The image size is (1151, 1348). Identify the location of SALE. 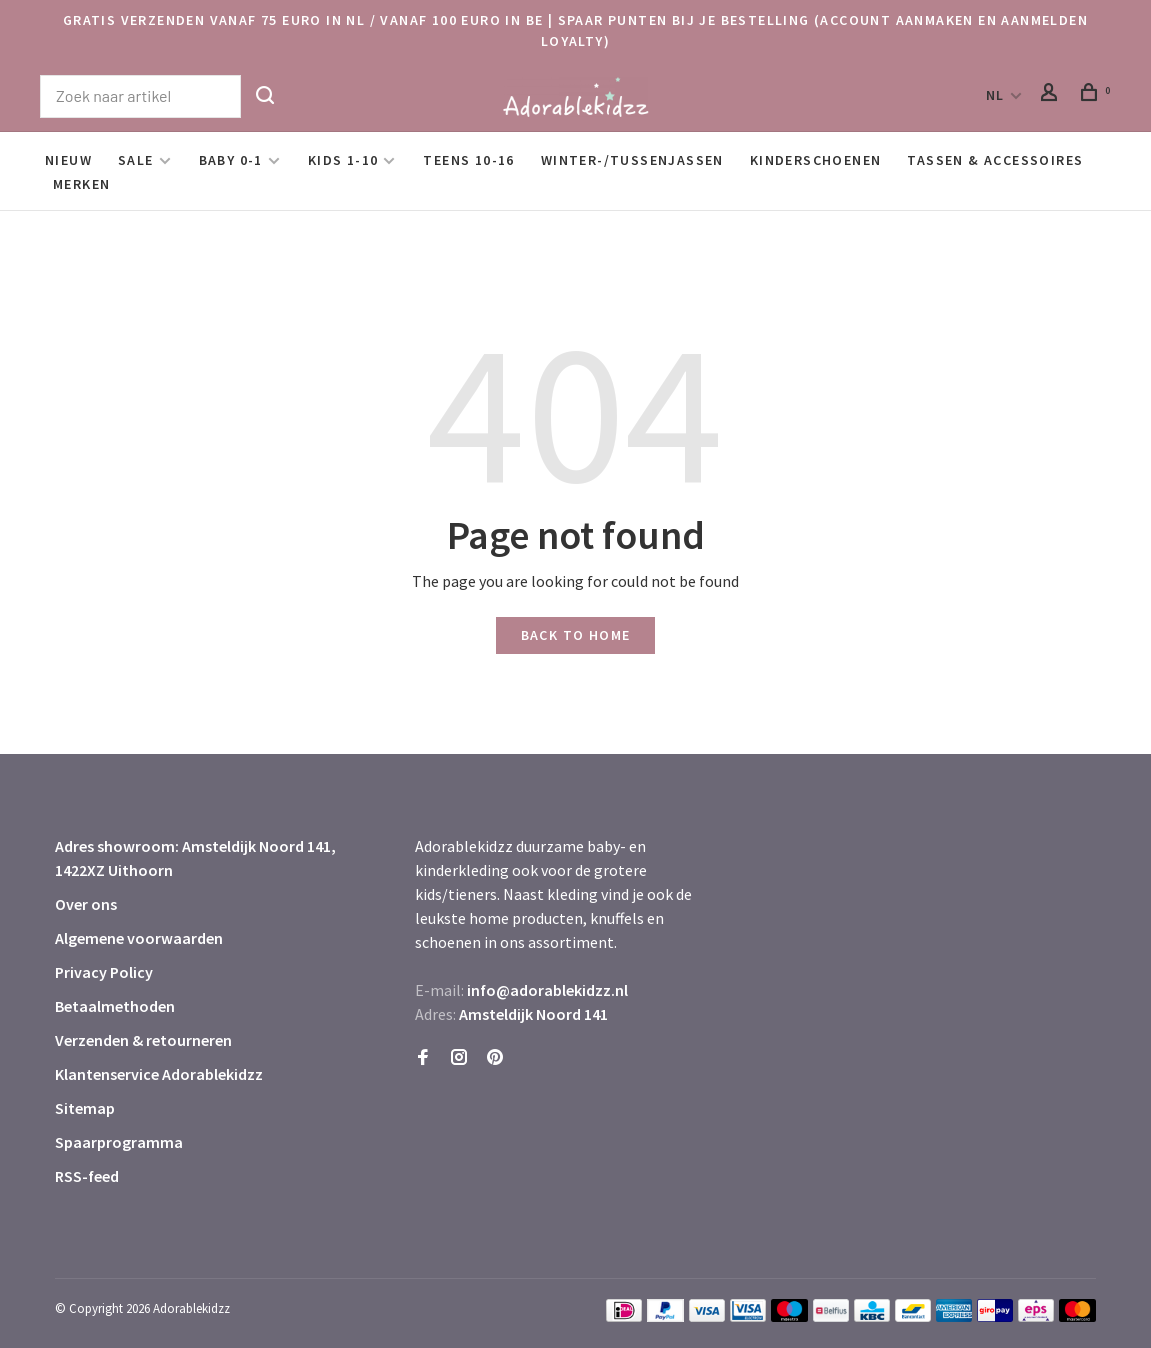
(136, 160).